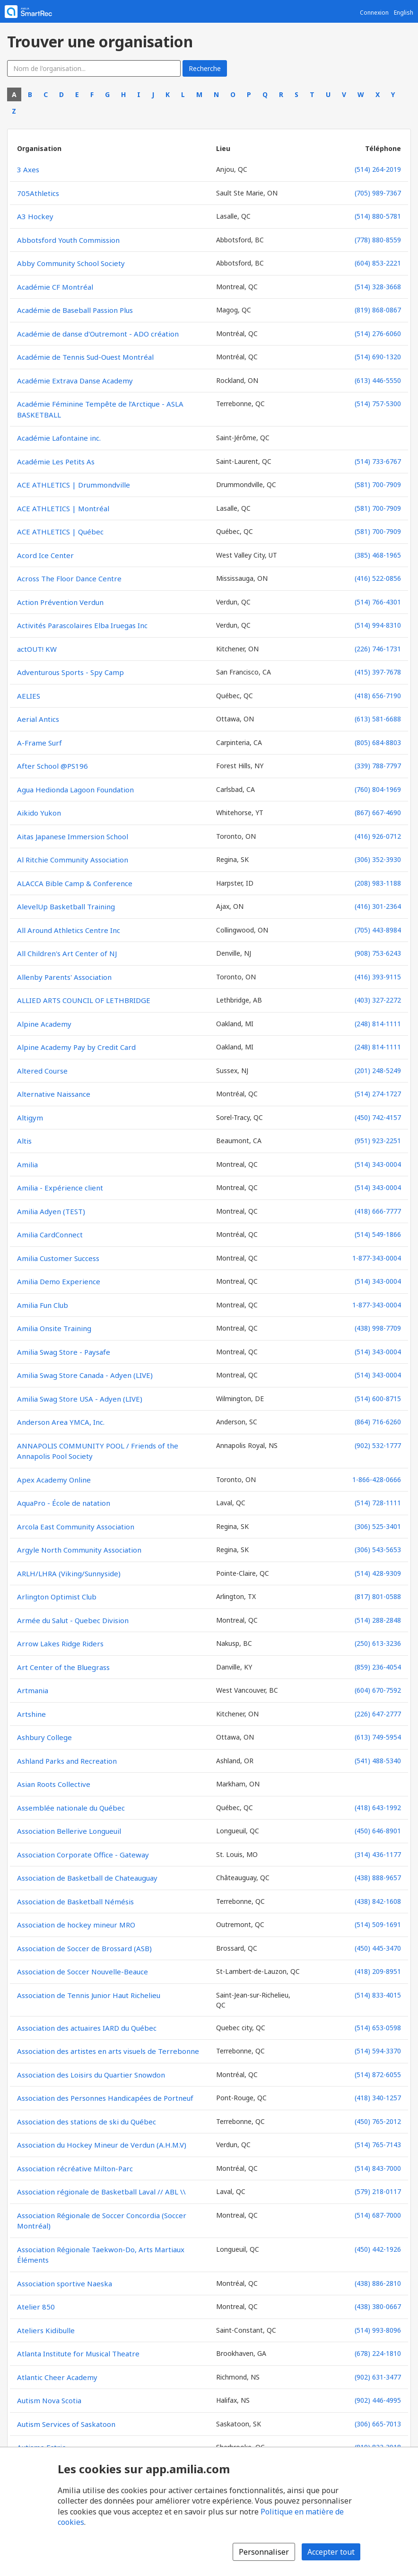 This screenshot has width=418, height=2576. Describe the element at coordinates (46, 2330) in the screenshot. I see `Ateliers Kidibulle` at that location.